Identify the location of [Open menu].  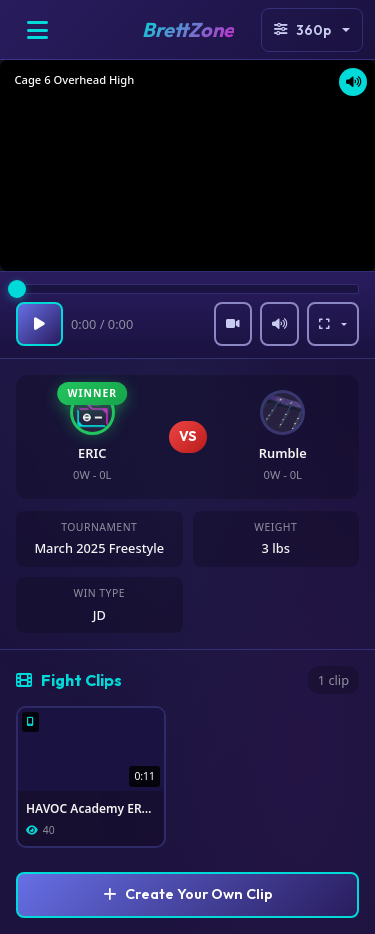
(37, 30).